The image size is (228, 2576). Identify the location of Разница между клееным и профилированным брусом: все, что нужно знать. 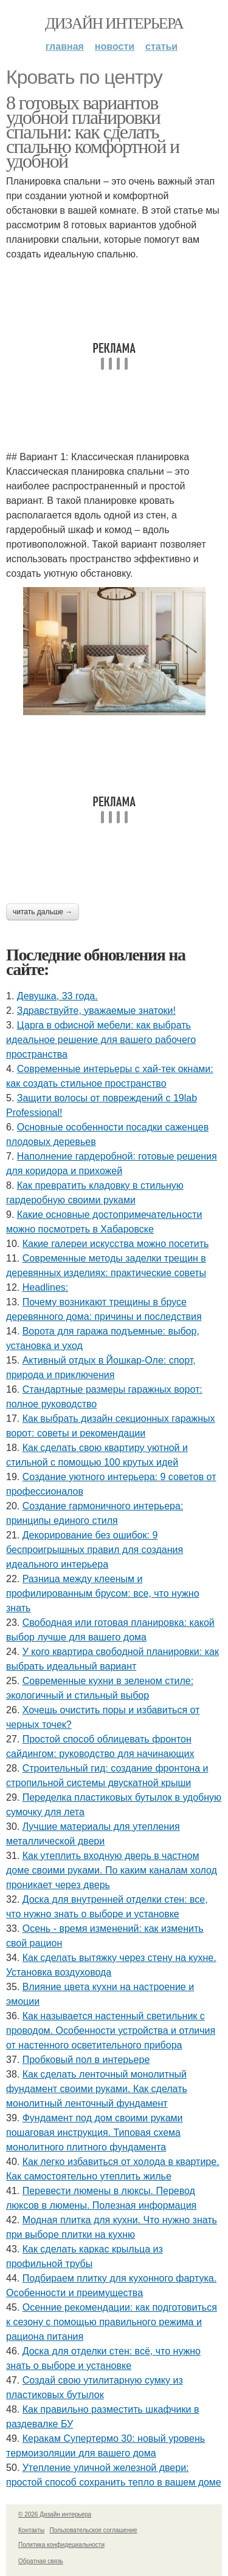
(102, 1593).